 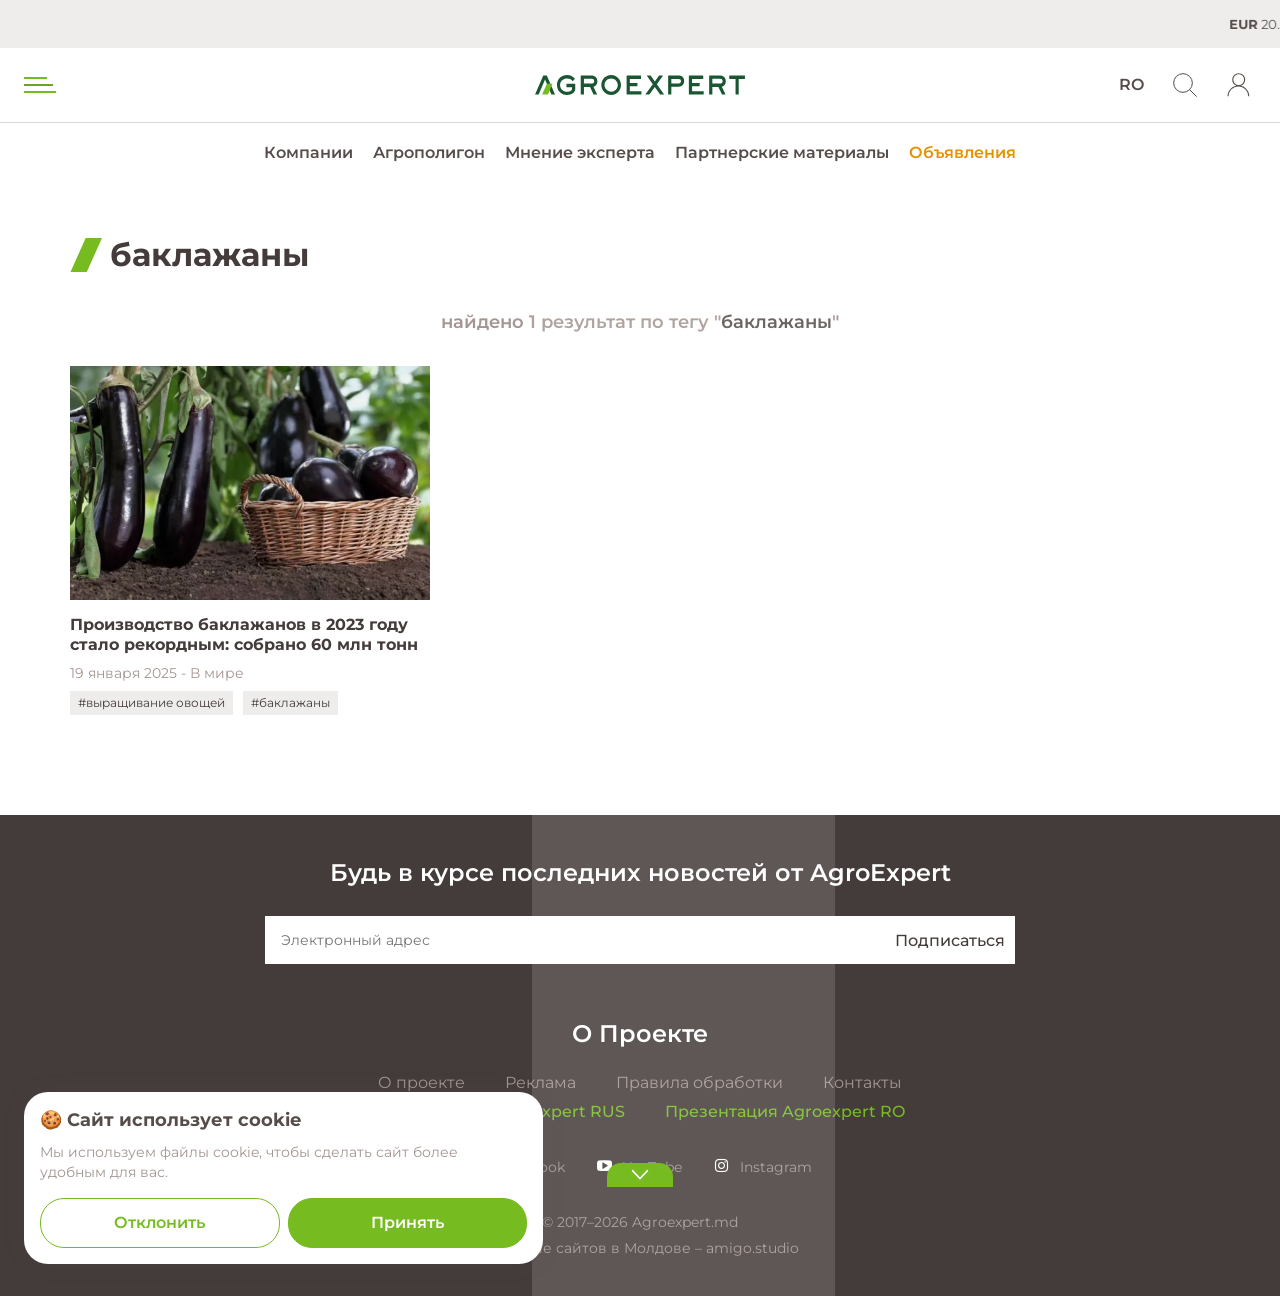 What do you see at coordinates (308, 152) in the screenshot?
I see `Компании` at bounding box center [308, 152].